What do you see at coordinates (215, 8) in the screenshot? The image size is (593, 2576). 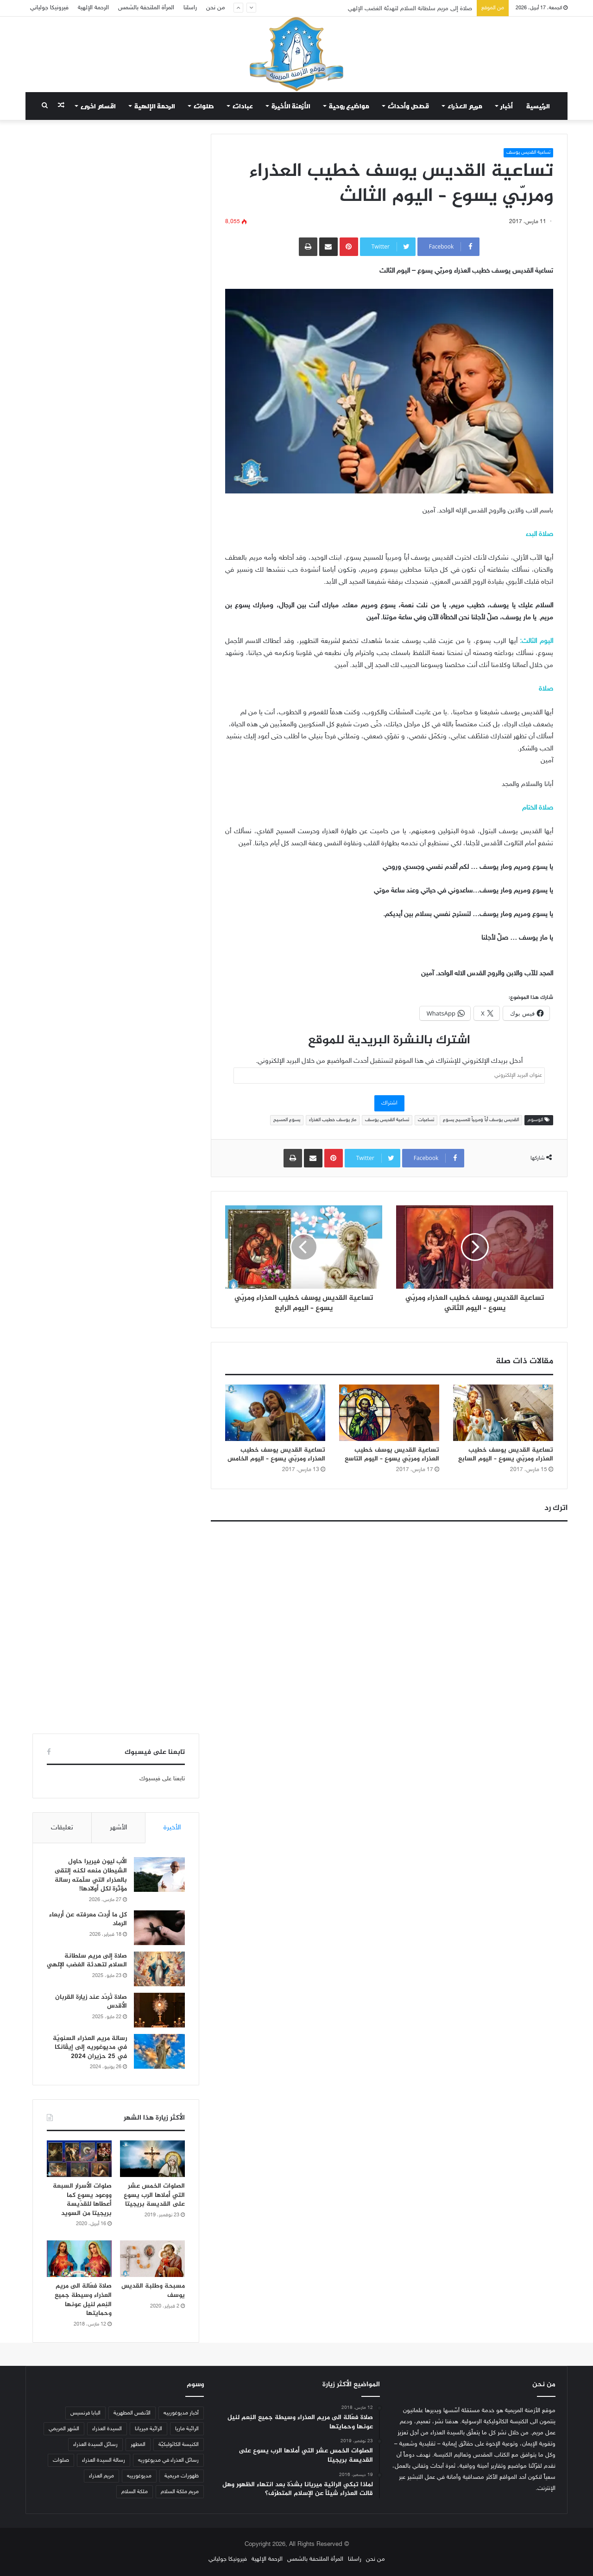 I see `من نحن` at bounding box center [215, 8].